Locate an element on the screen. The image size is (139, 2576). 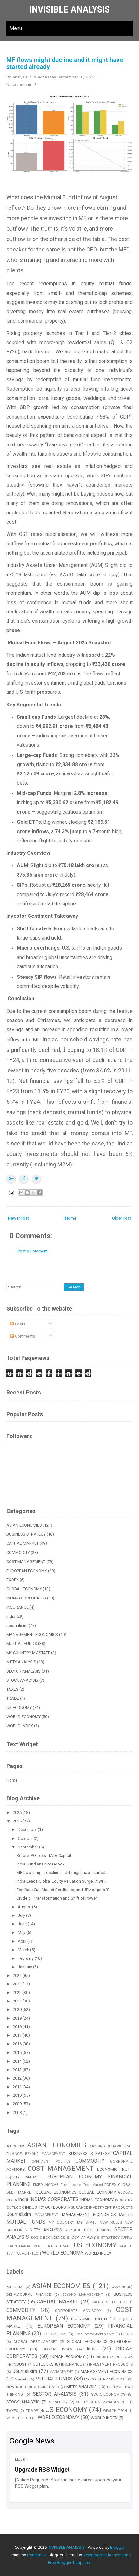
INSURANCE is located at coordinates (17, 1607).